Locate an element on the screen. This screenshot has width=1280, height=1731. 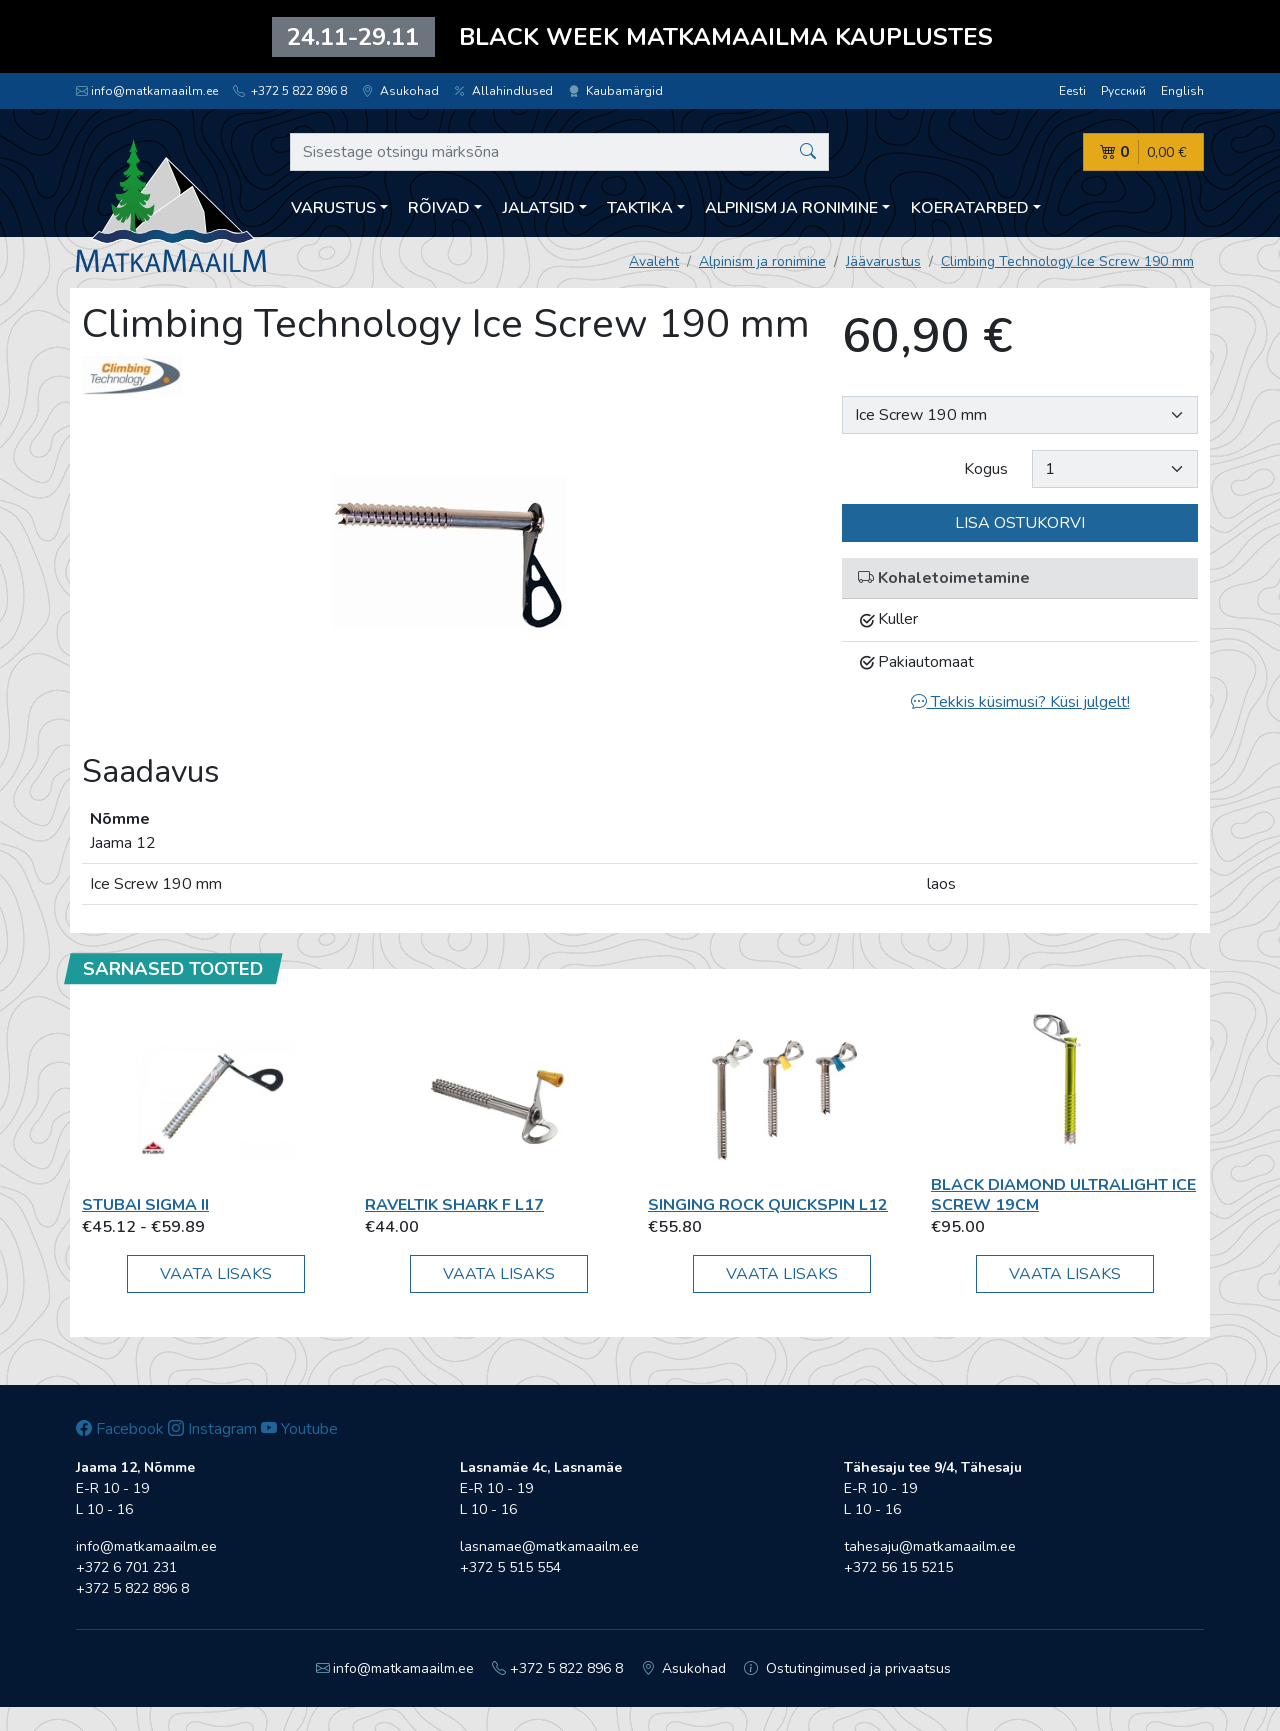
Climbing Technology Ice Screw 190 mm is located at coordinates (1067, 261).